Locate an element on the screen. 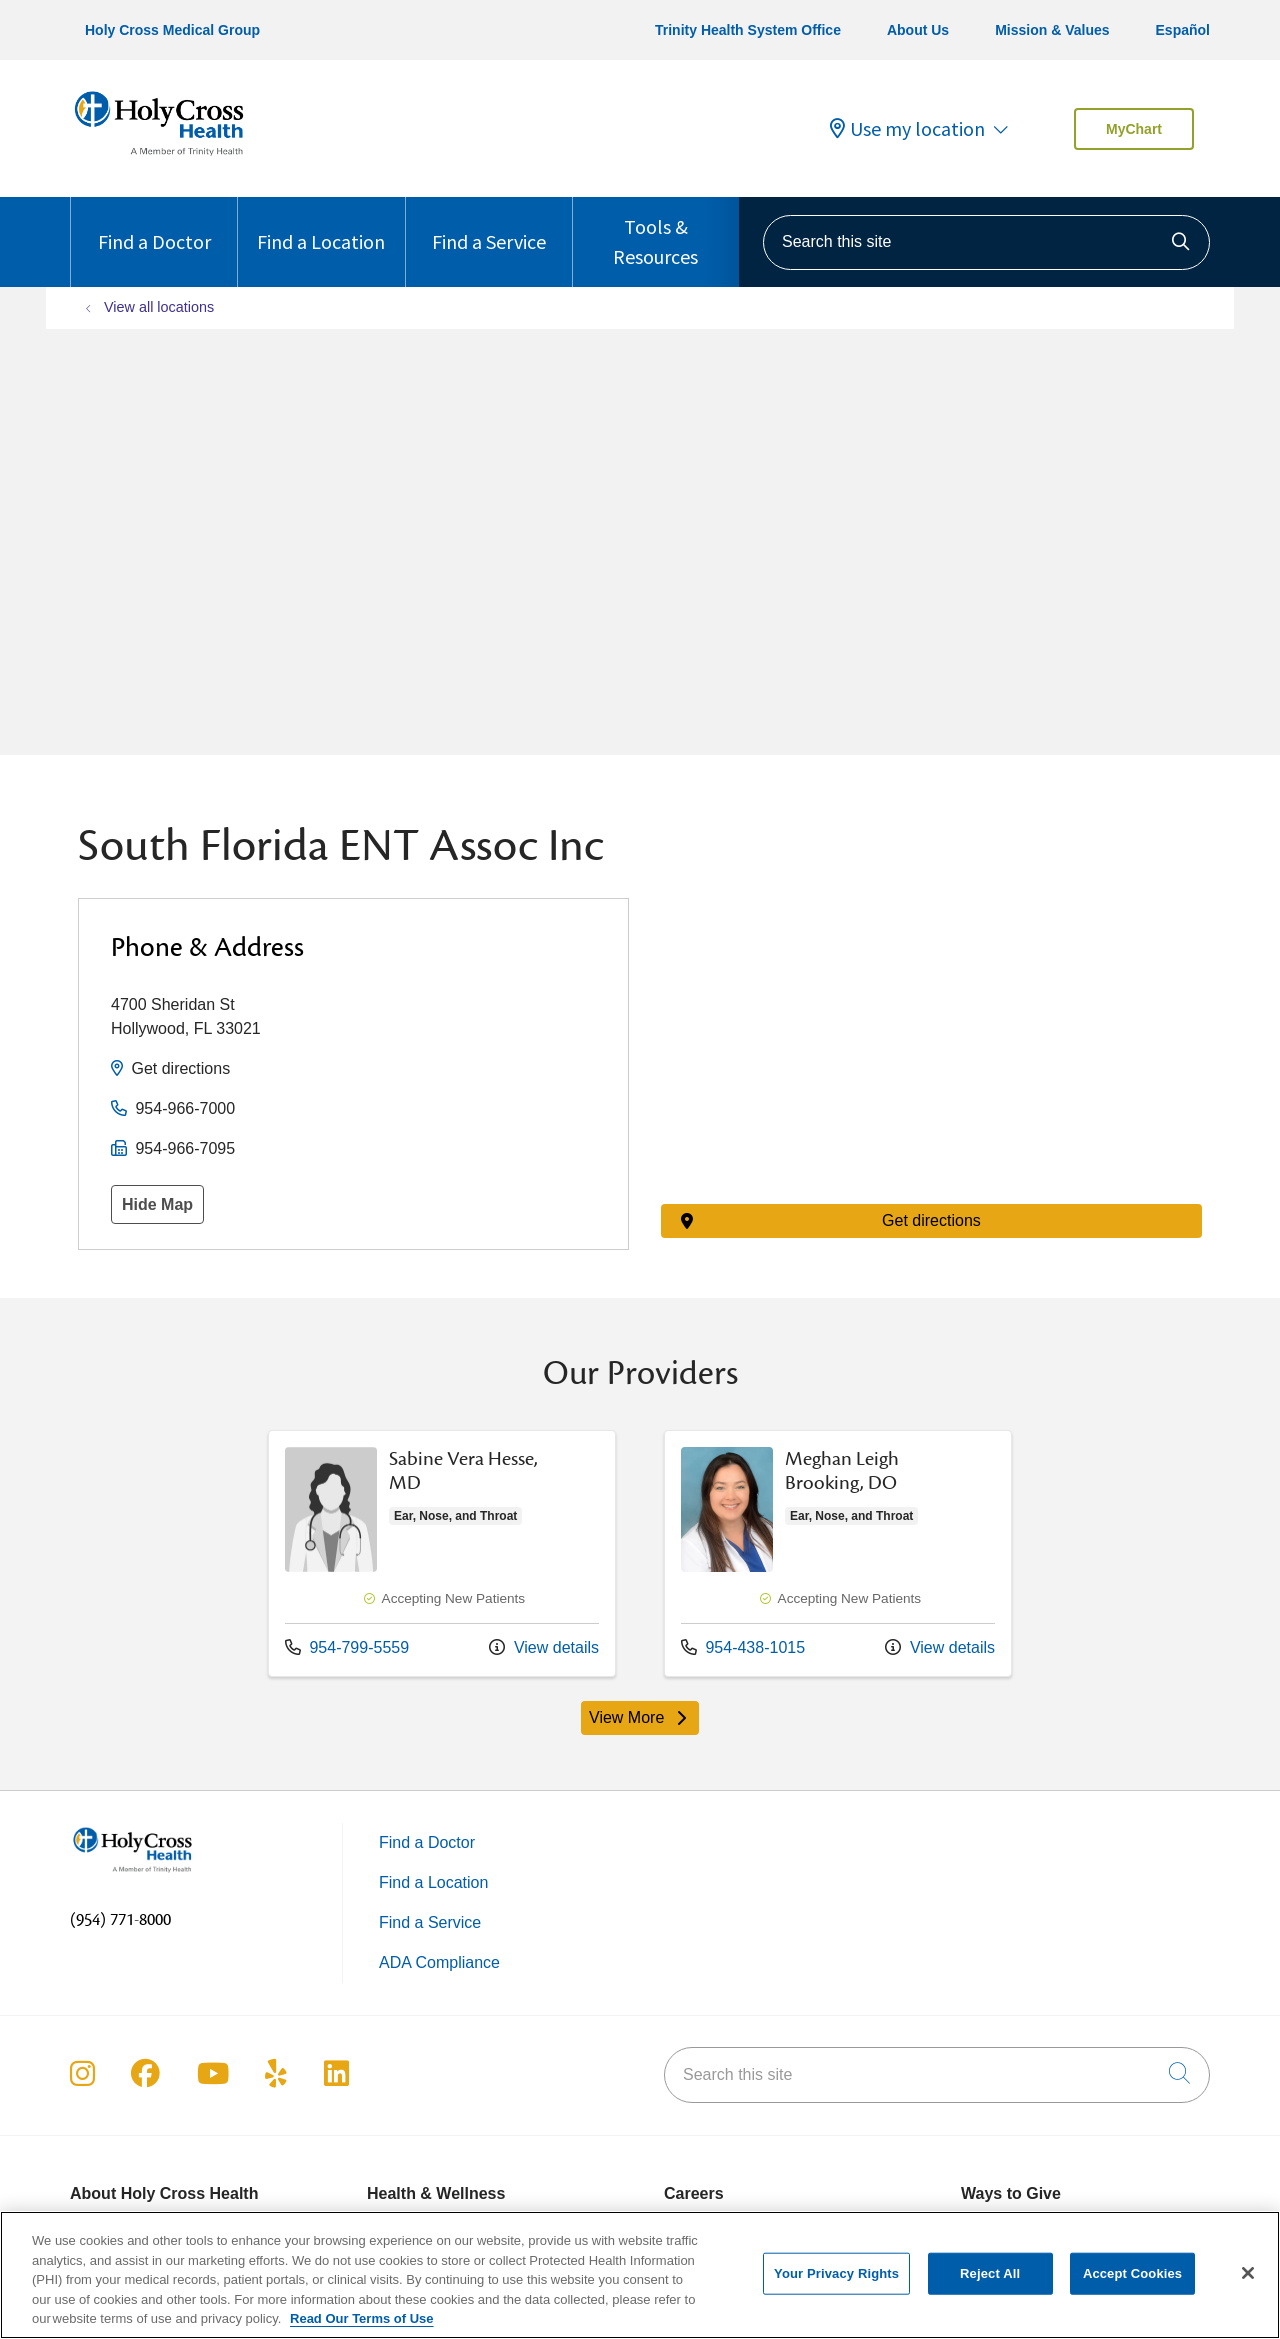 This screenshot has height=2339, width=1280. MyChart is located at coordinates (1134, 129).